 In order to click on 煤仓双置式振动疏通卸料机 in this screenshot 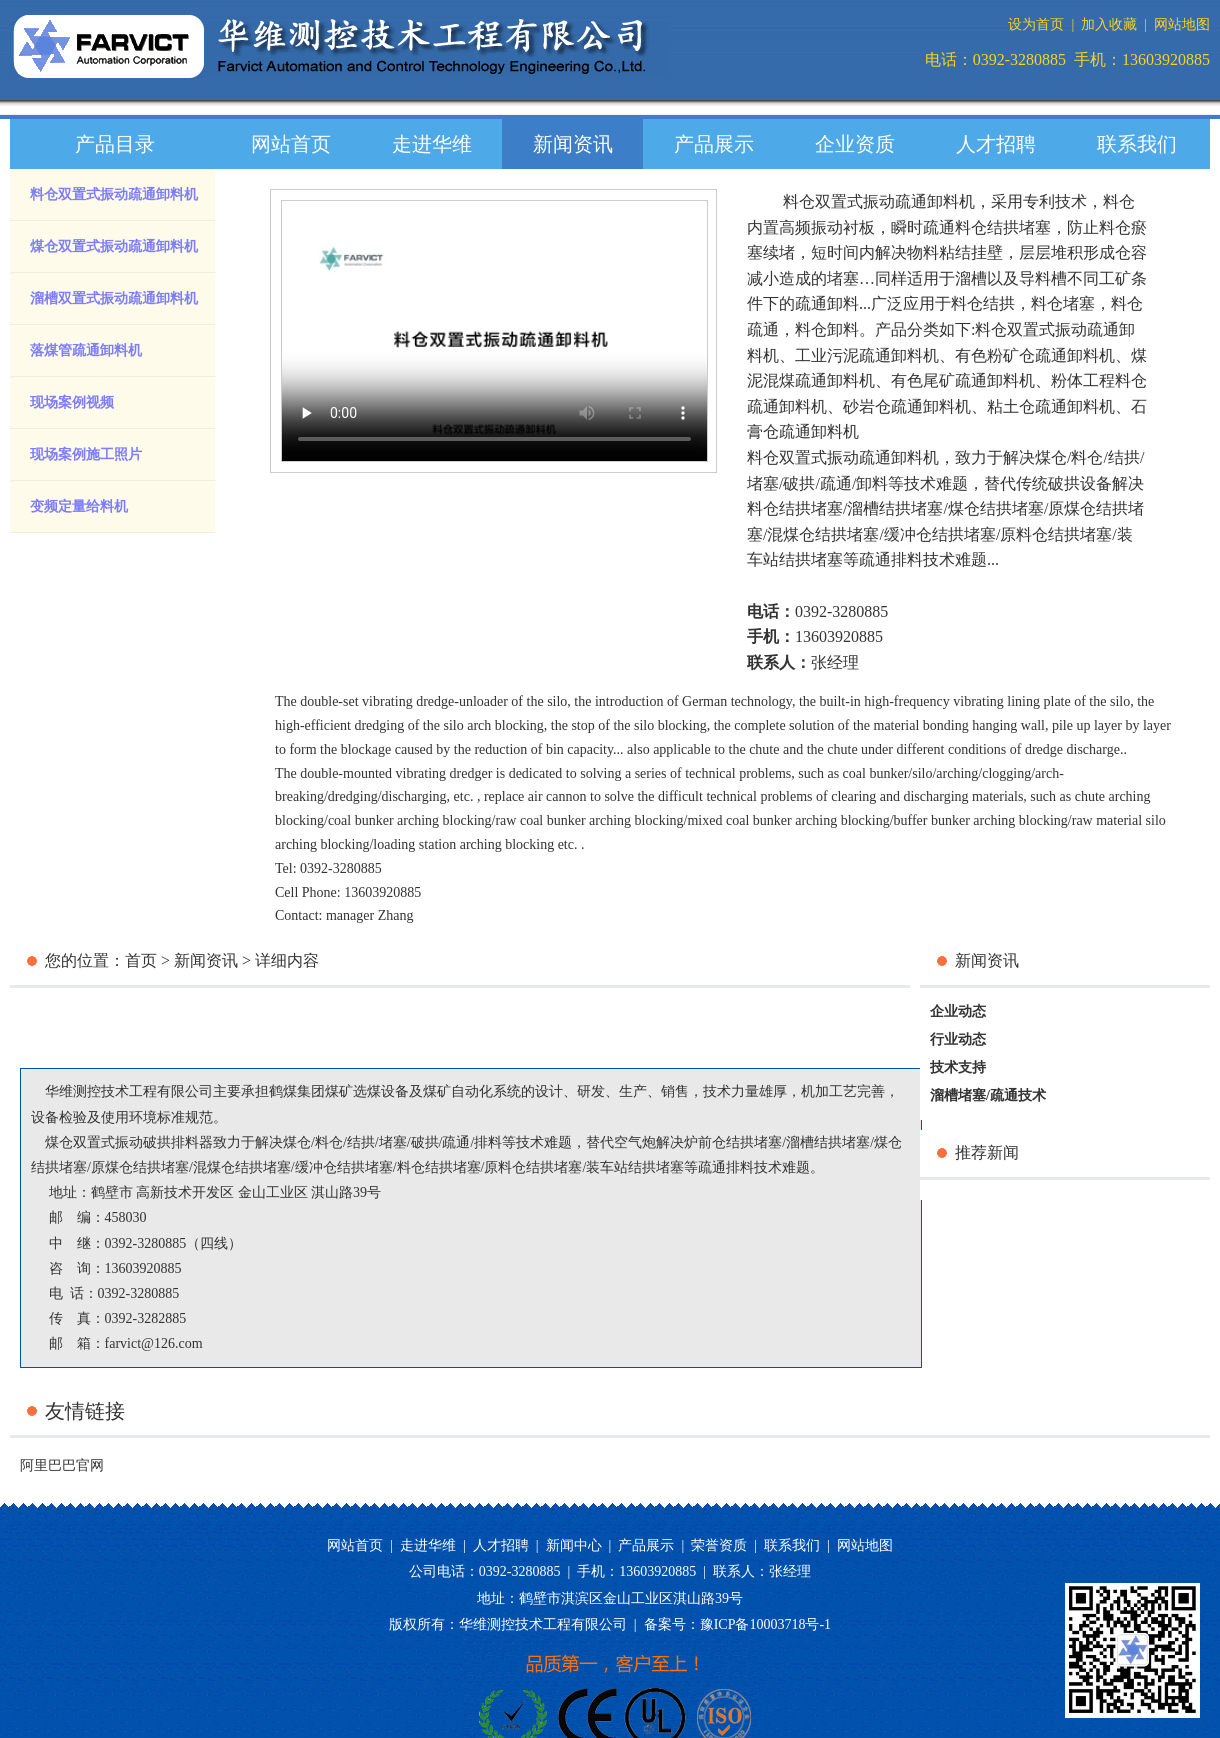, I will do `click(114, 246)`.